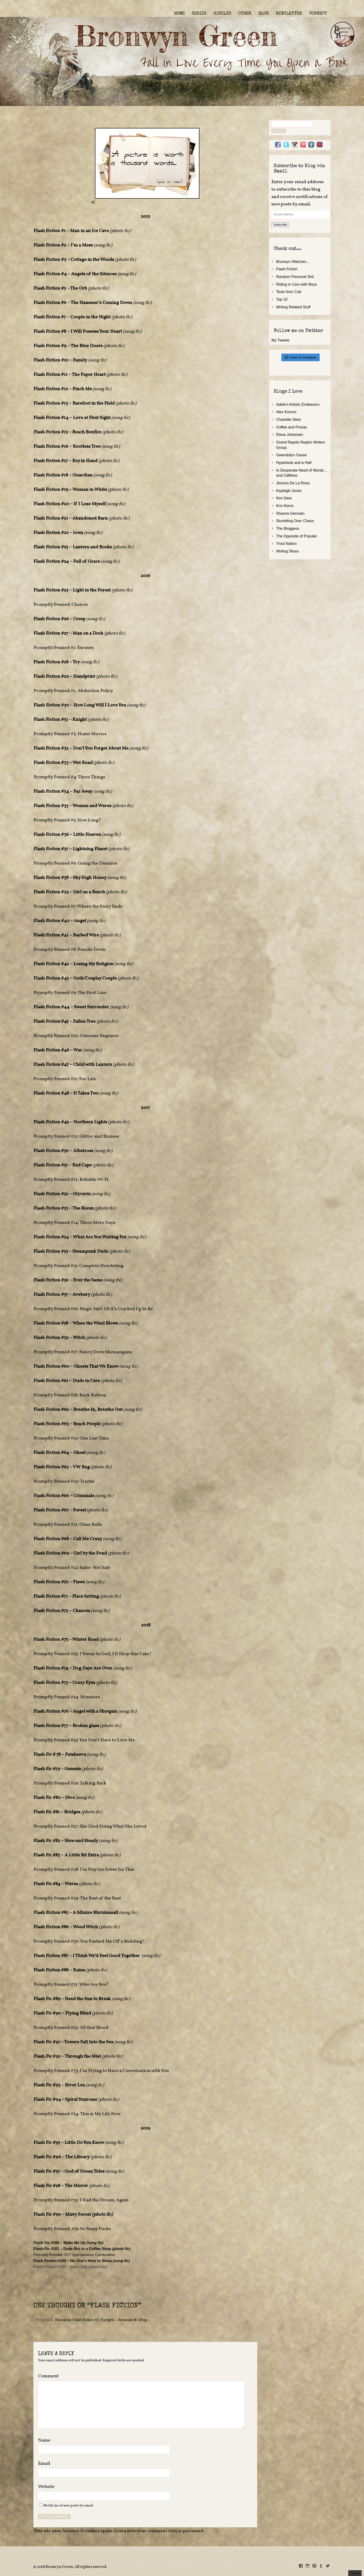 The width and height of the screenshot is (364, 2576). What do you see at coordinates (289, 490) in the screenshot?
I see `Kayleigh Jones` at bounding box center [289, 490].